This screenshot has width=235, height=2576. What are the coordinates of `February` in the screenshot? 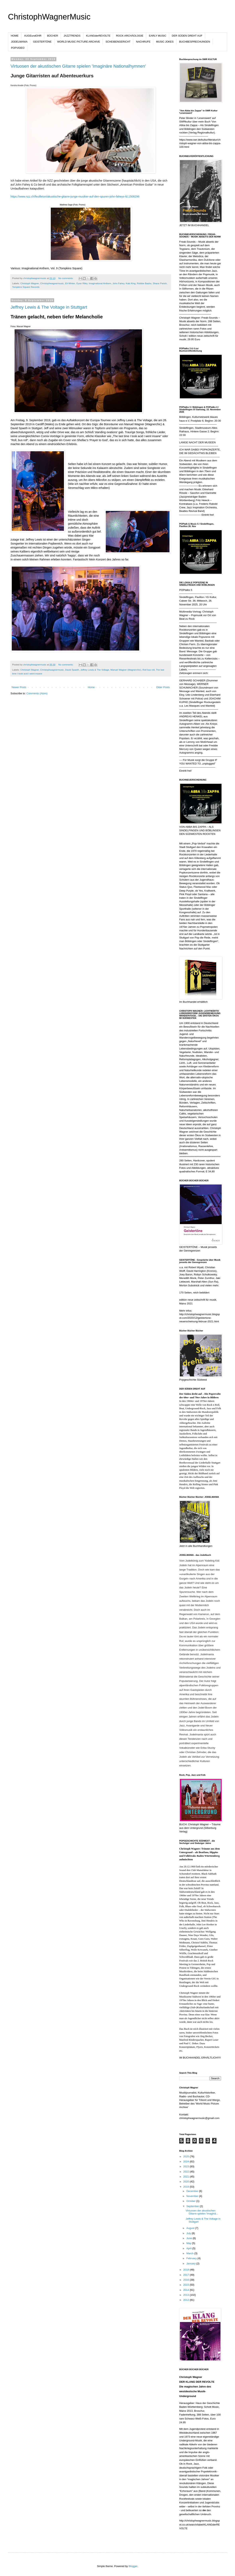 It's located at (192, 2258).